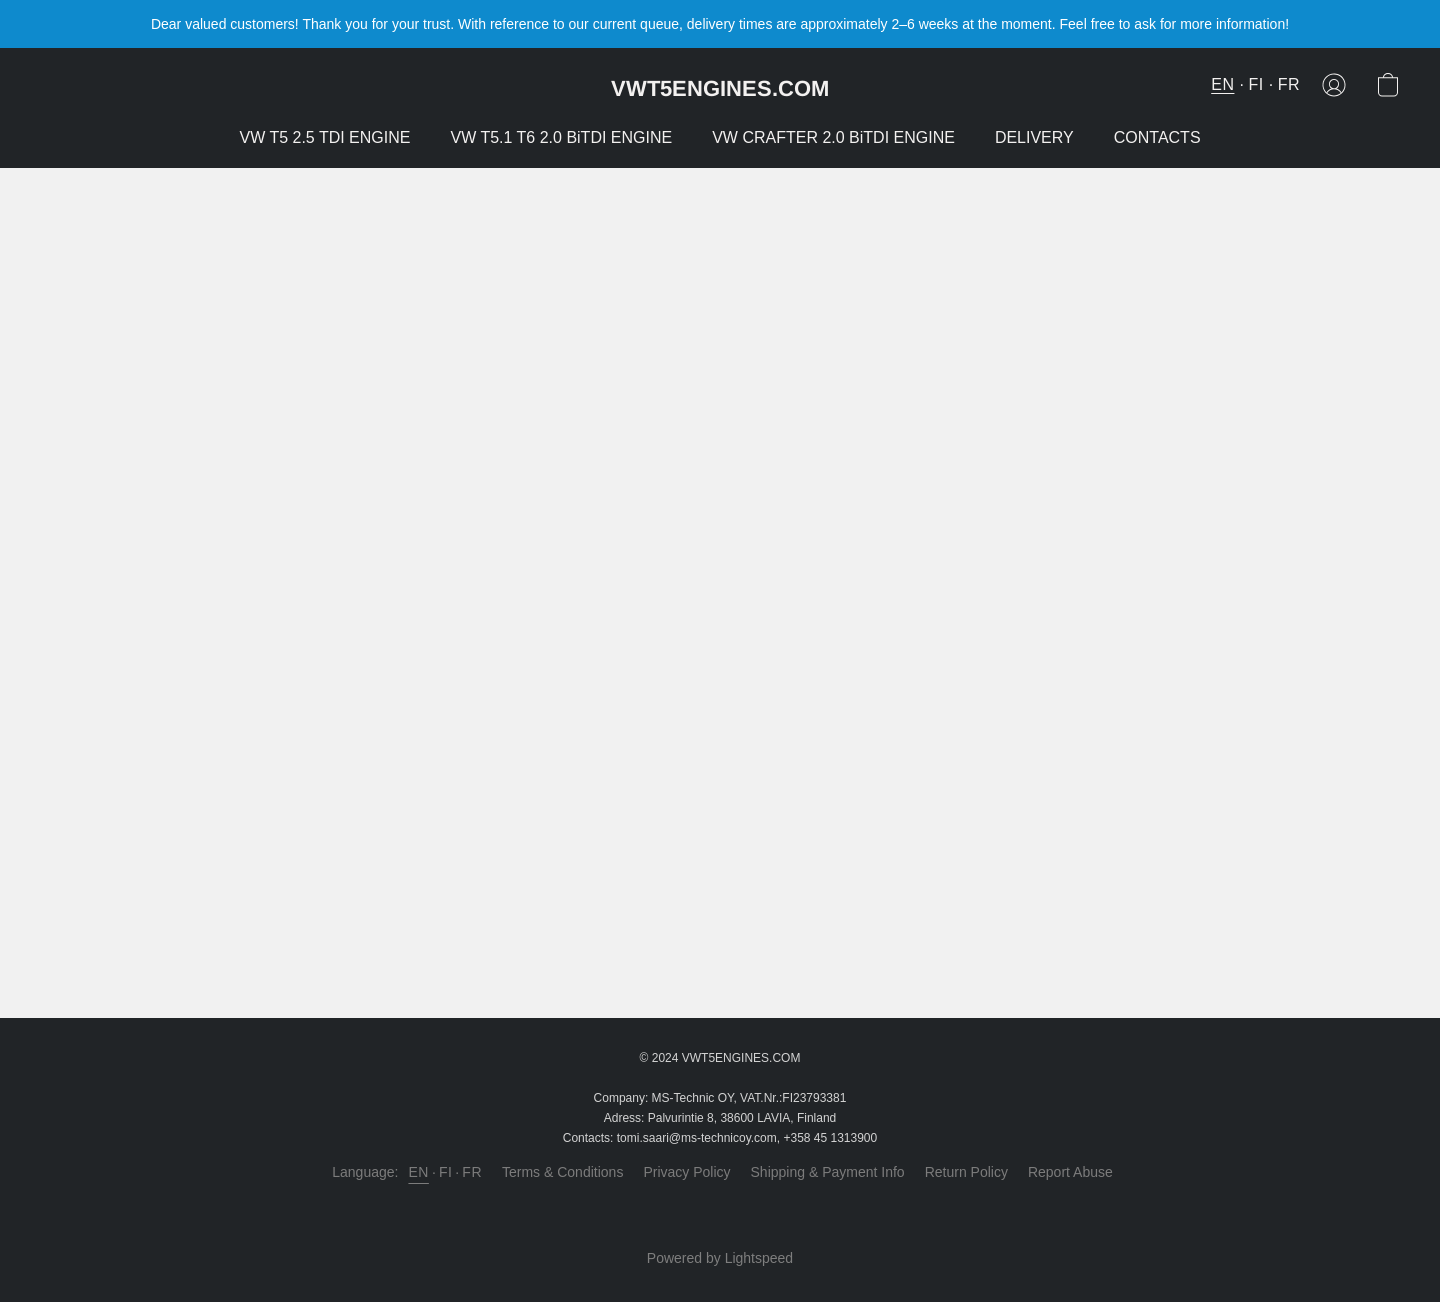 The height and width of the screenshot is (1302, 1440). What do you see at coordinates (966, 1172) in the screenshot?
I see `Return Policy` at bounding box center [966, 1172].